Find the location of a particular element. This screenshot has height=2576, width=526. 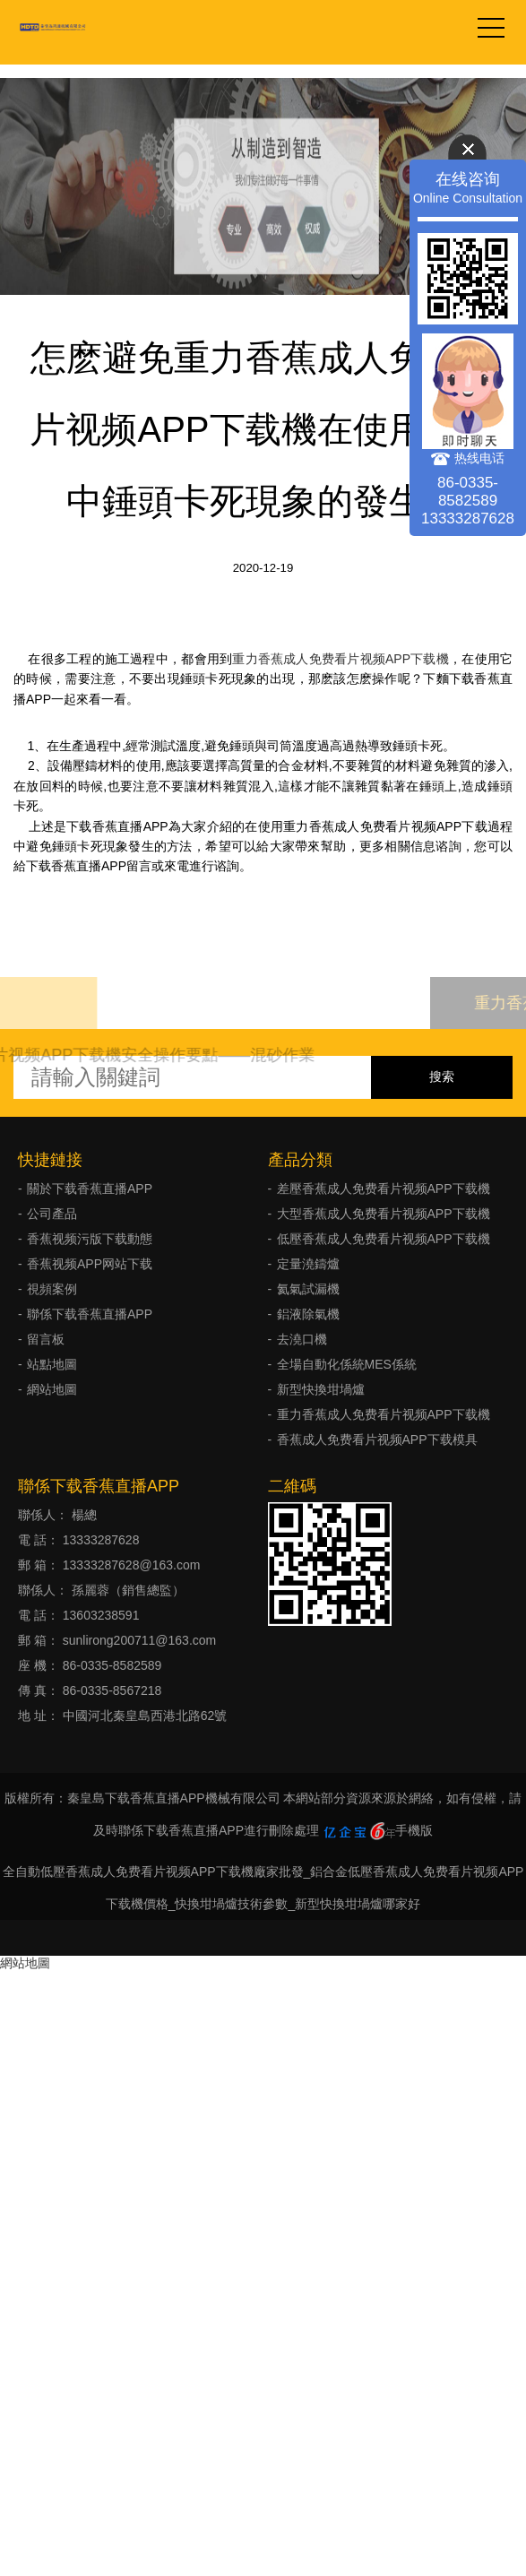

站點地圖 is located at coordinates (52, 1364).